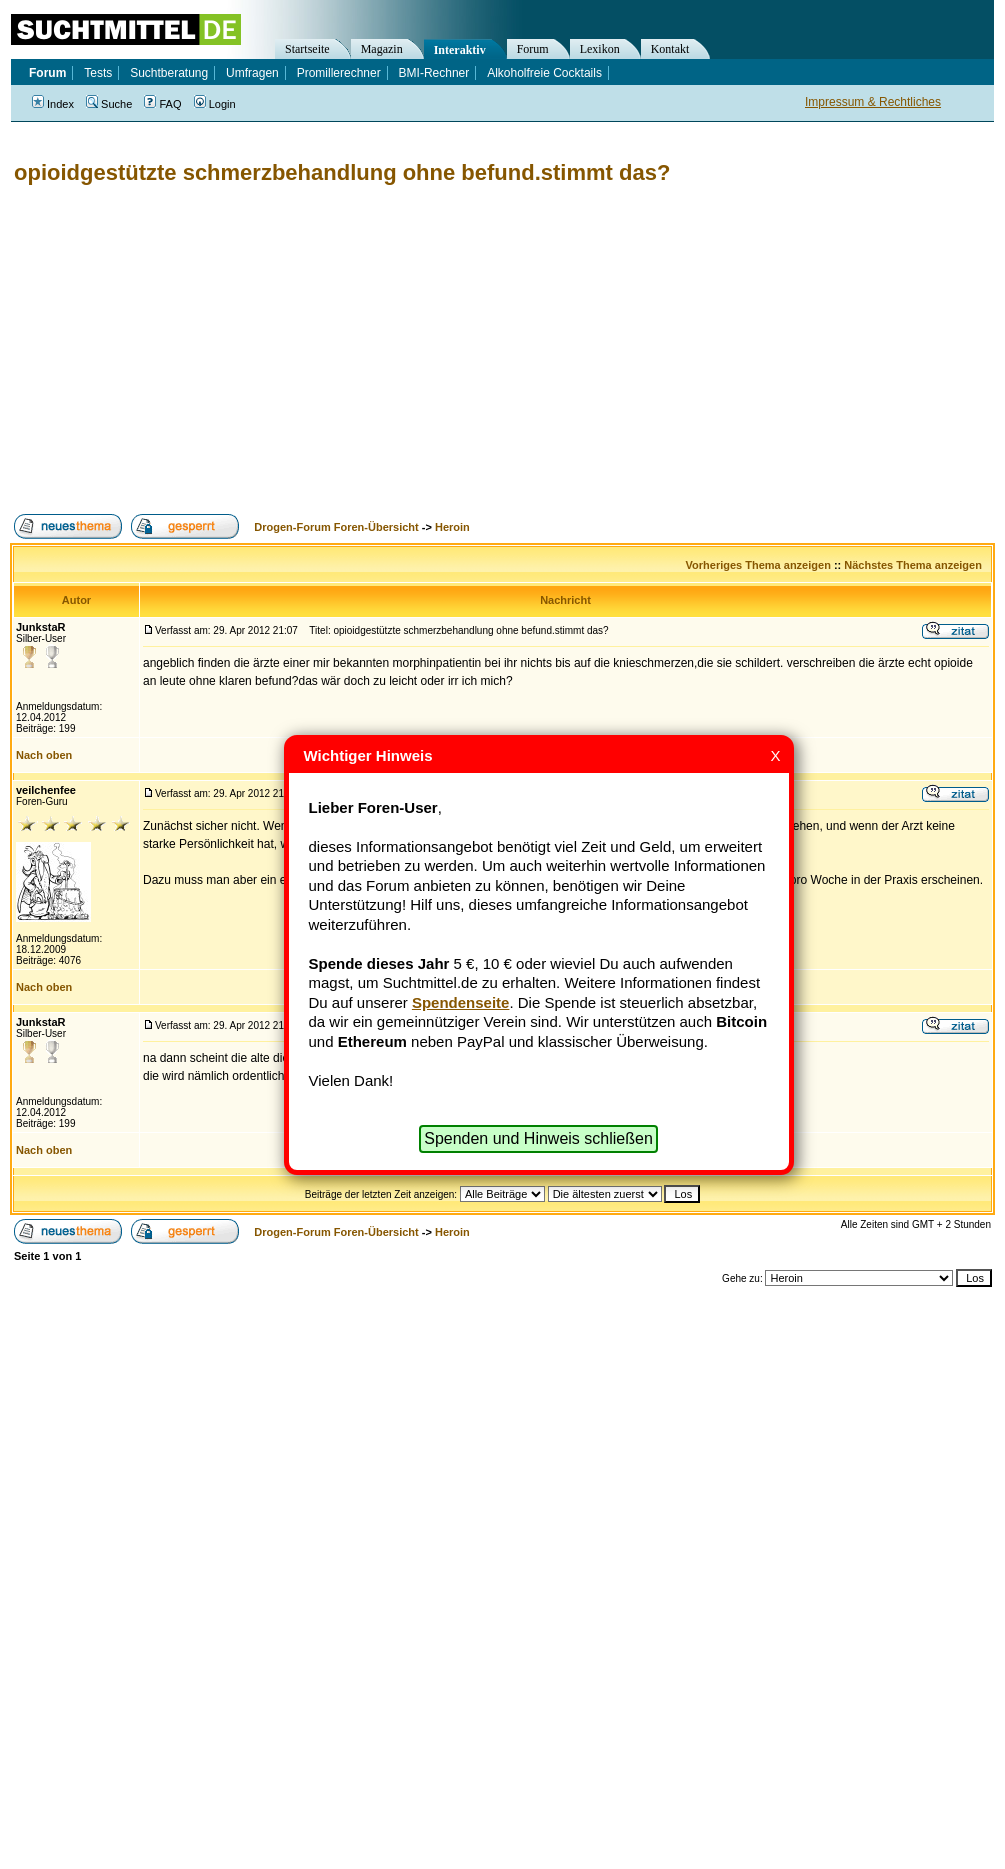  I want to click on Magazin, so click(382, 49).